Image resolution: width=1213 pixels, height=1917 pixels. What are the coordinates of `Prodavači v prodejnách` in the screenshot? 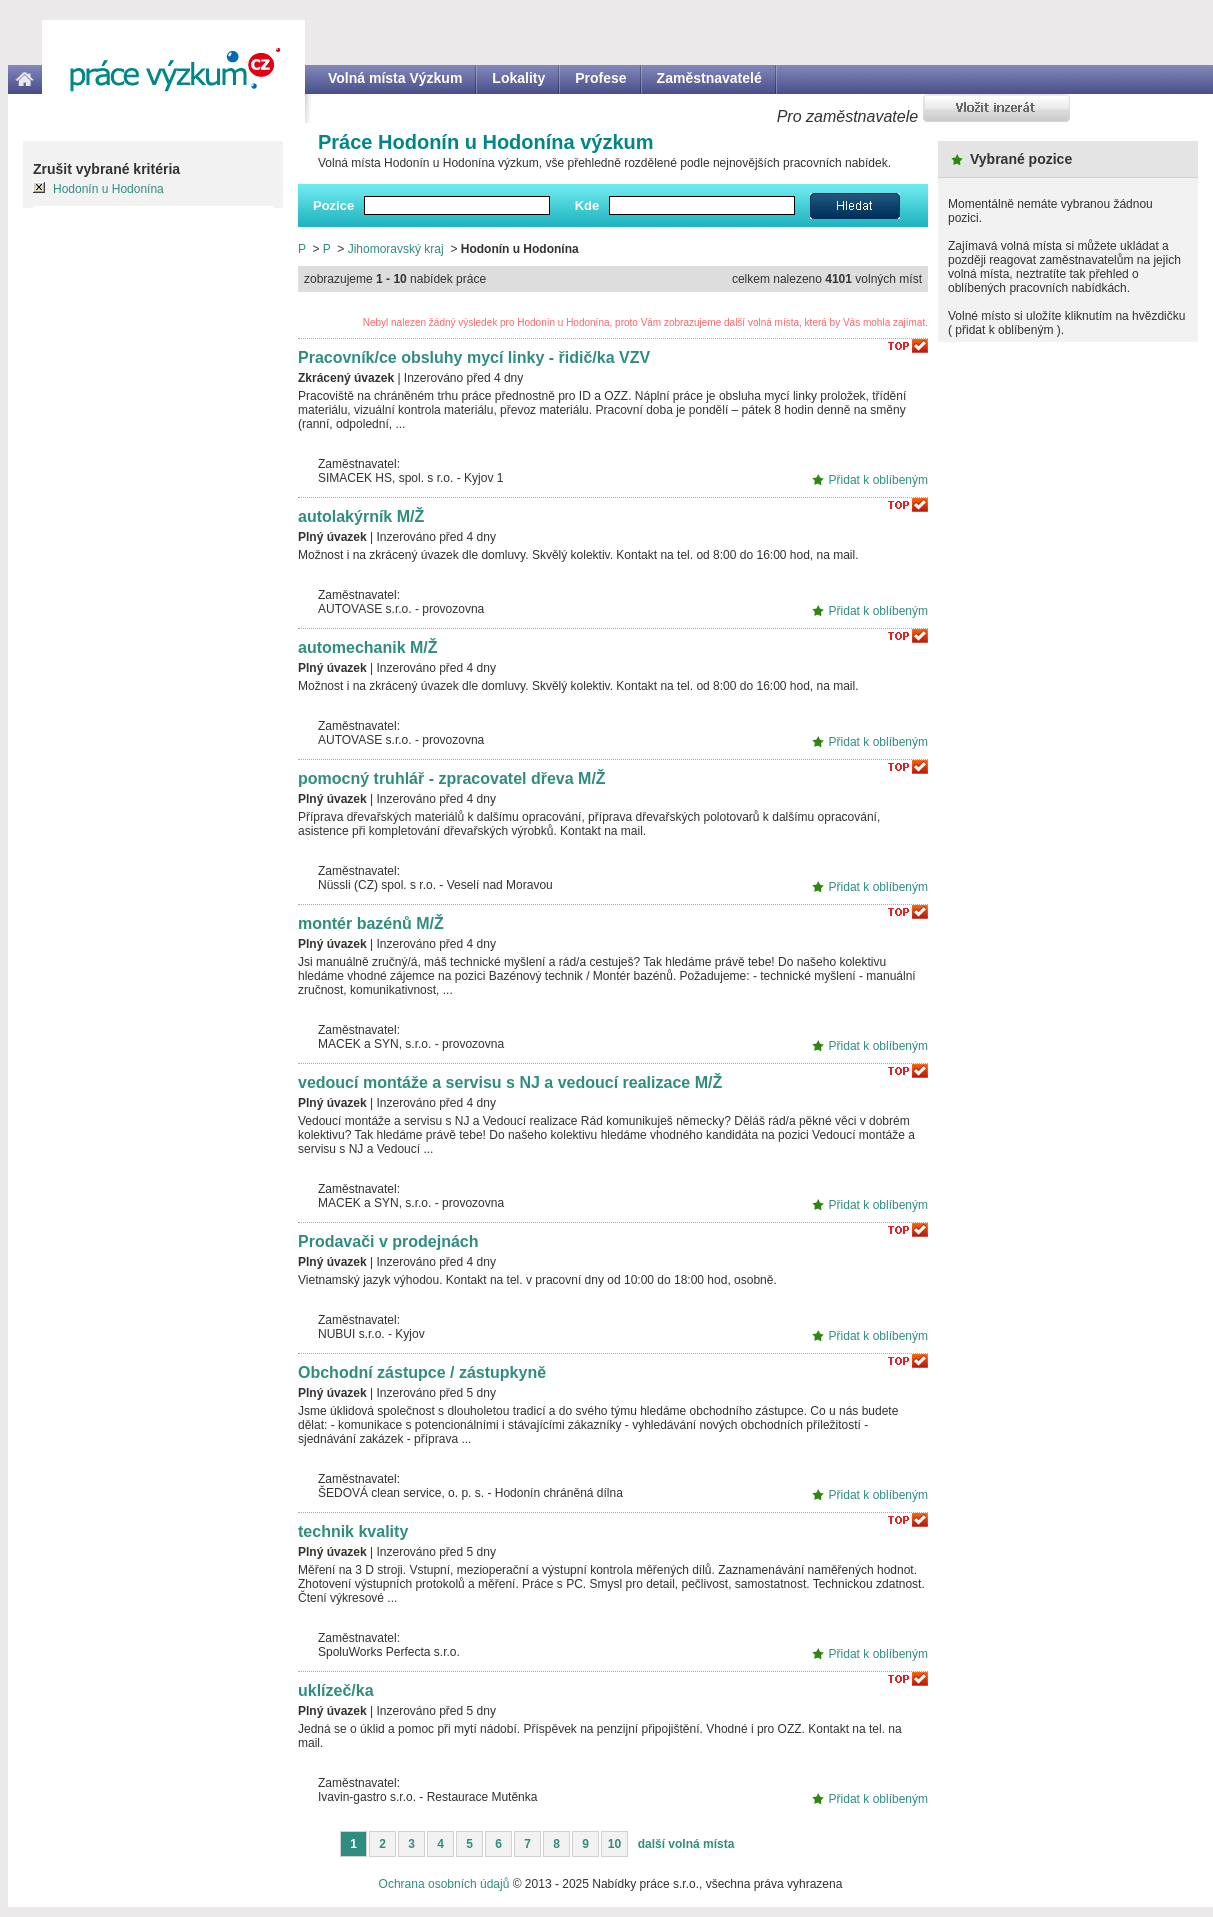 It's located at (388, 1241).